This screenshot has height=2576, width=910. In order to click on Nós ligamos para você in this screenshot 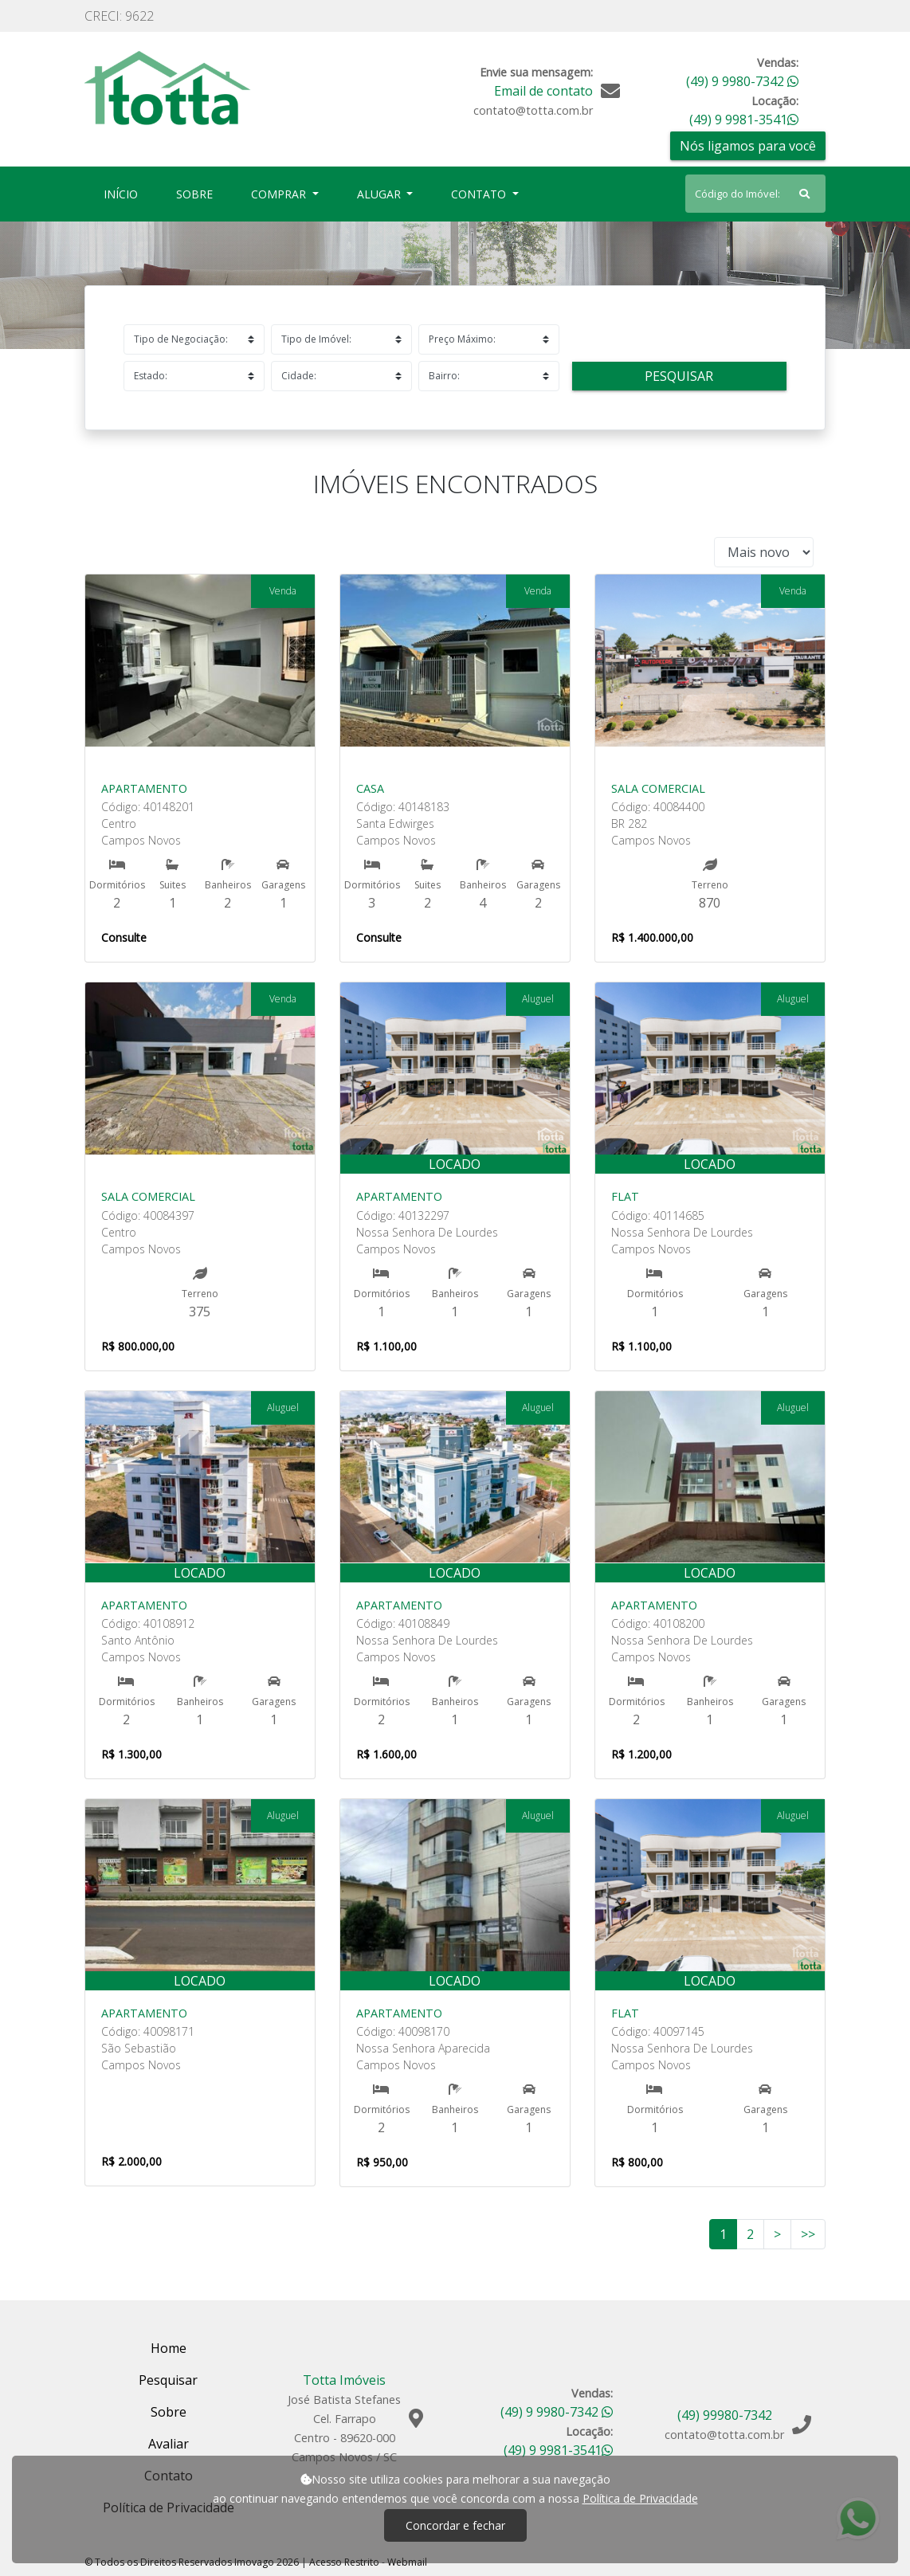, I will do `click(748, 146)`.